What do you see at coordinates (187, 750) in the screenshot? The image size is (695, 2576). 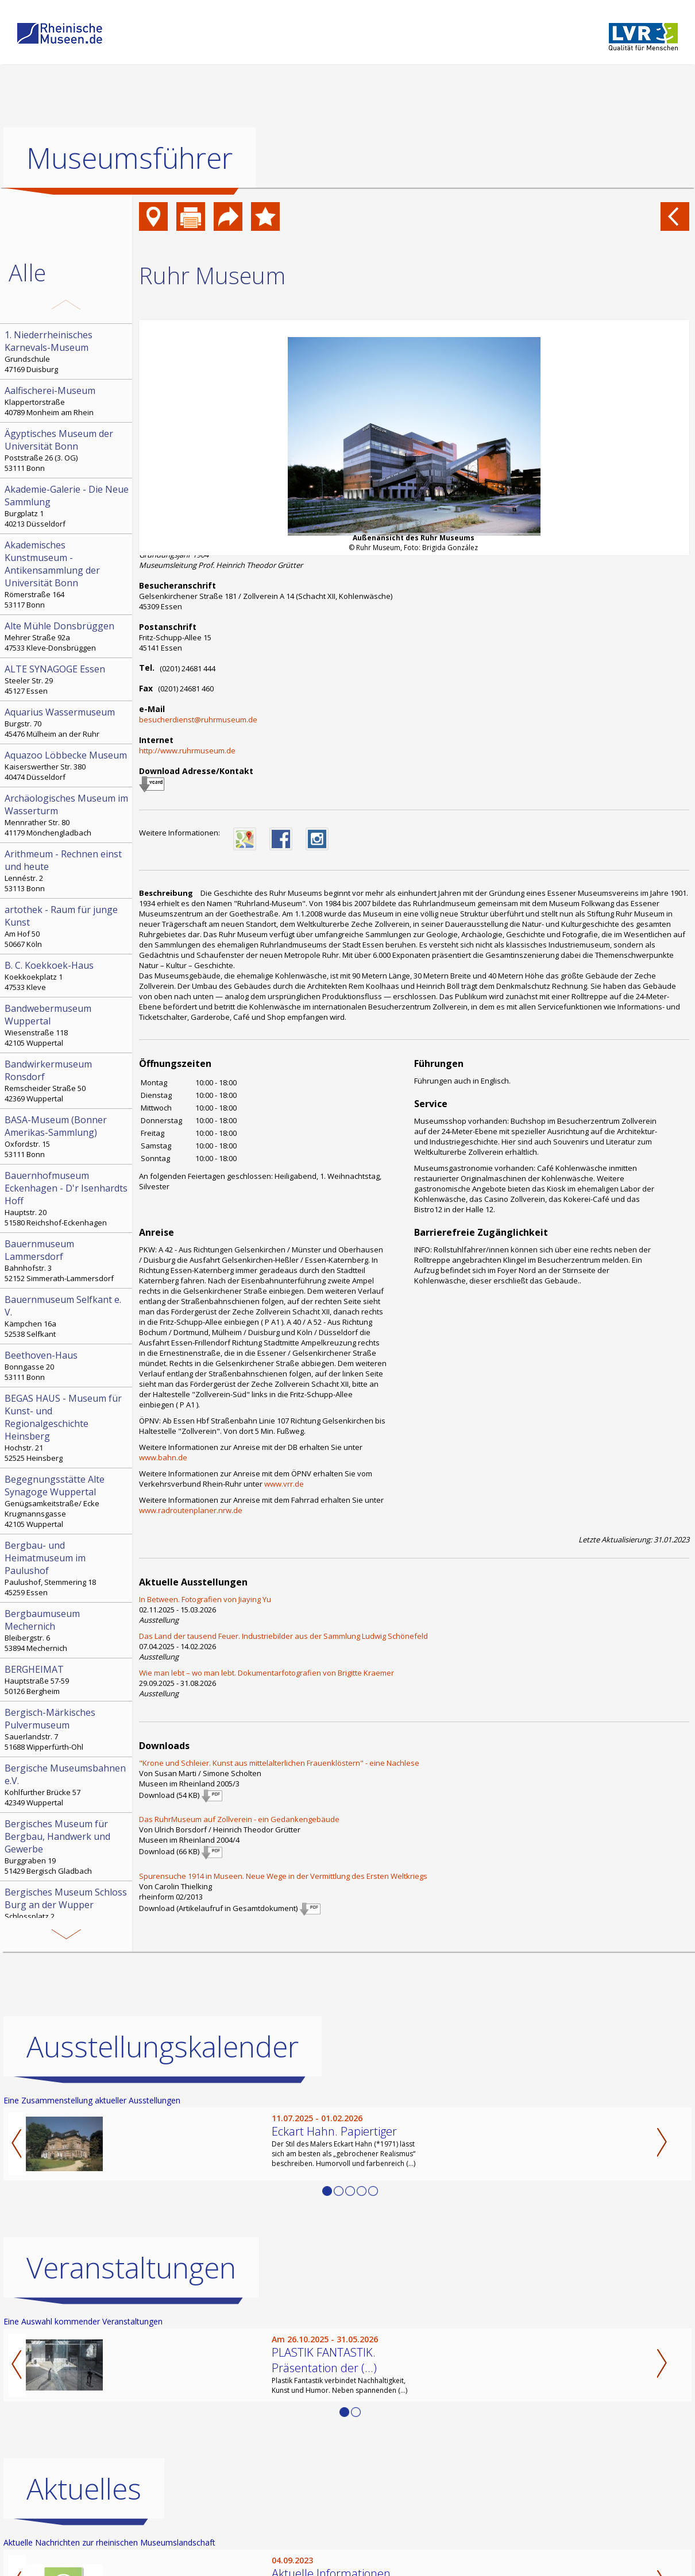 I see `http://www.ruhrmuseum.de` at bounding box center [187, 750].